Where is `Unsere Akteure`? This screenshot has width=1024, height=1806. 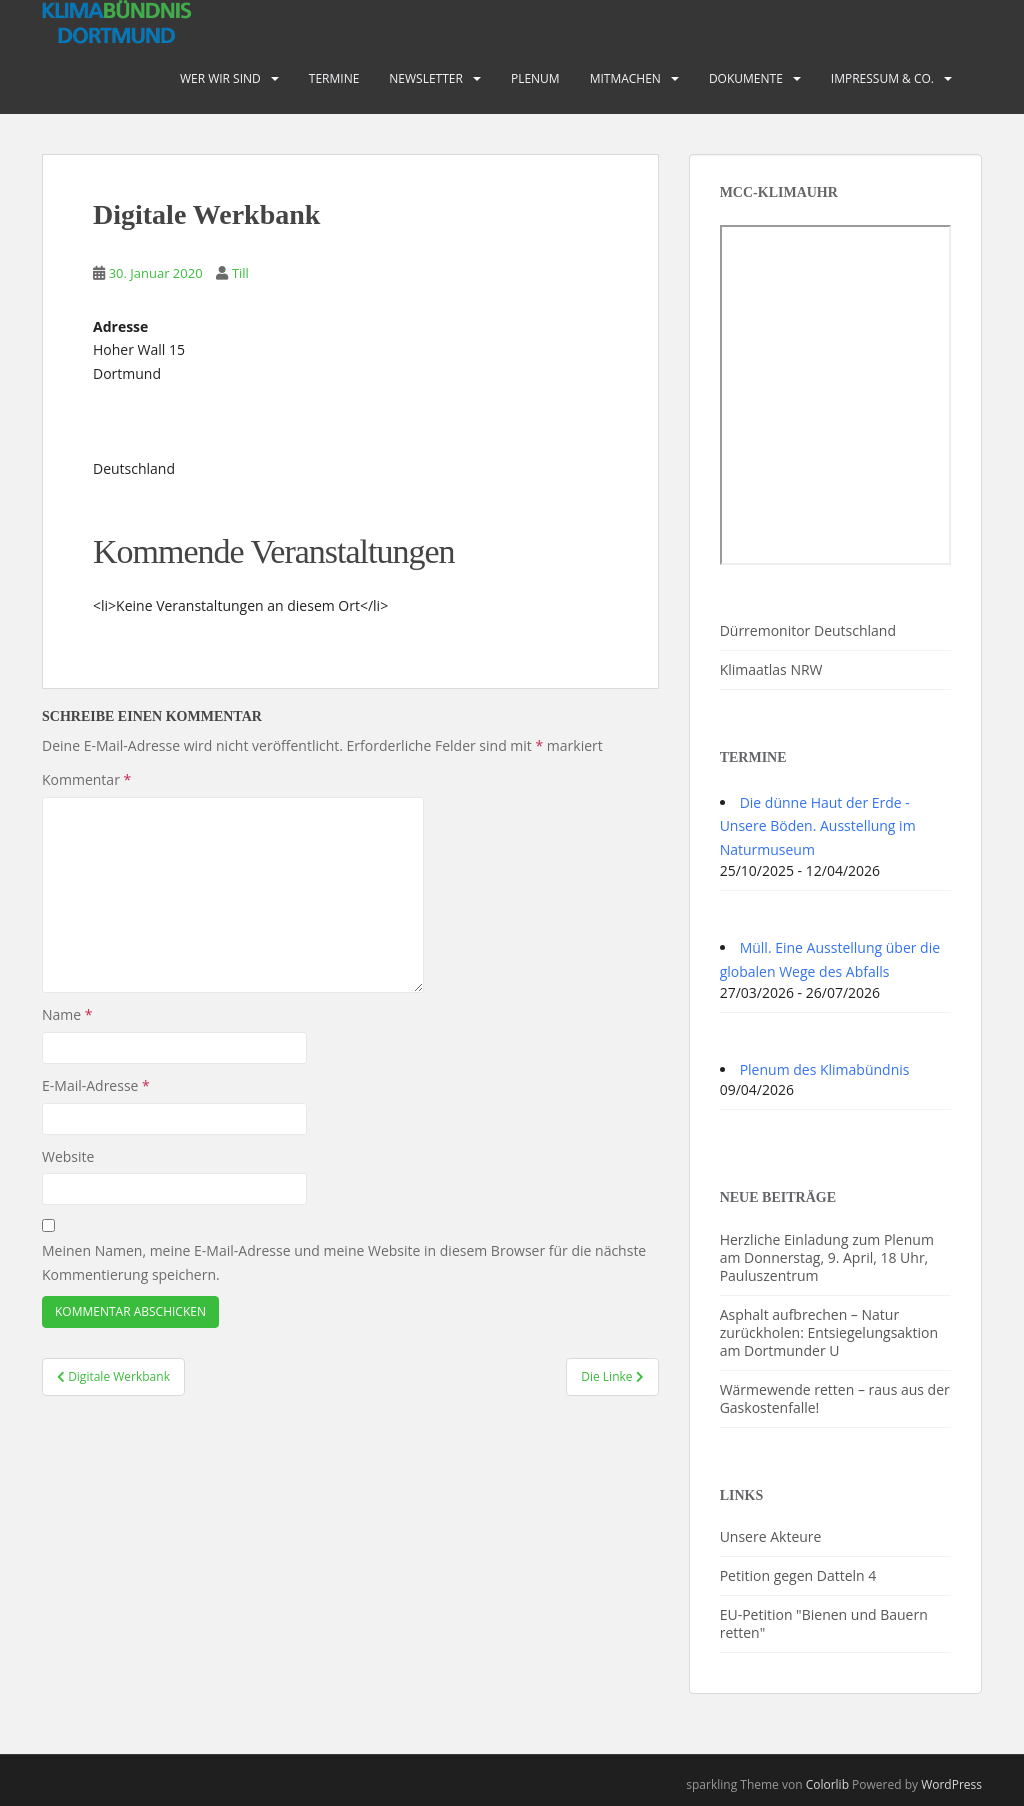 Unsere Akteure is located at coordinates (771, 1536).